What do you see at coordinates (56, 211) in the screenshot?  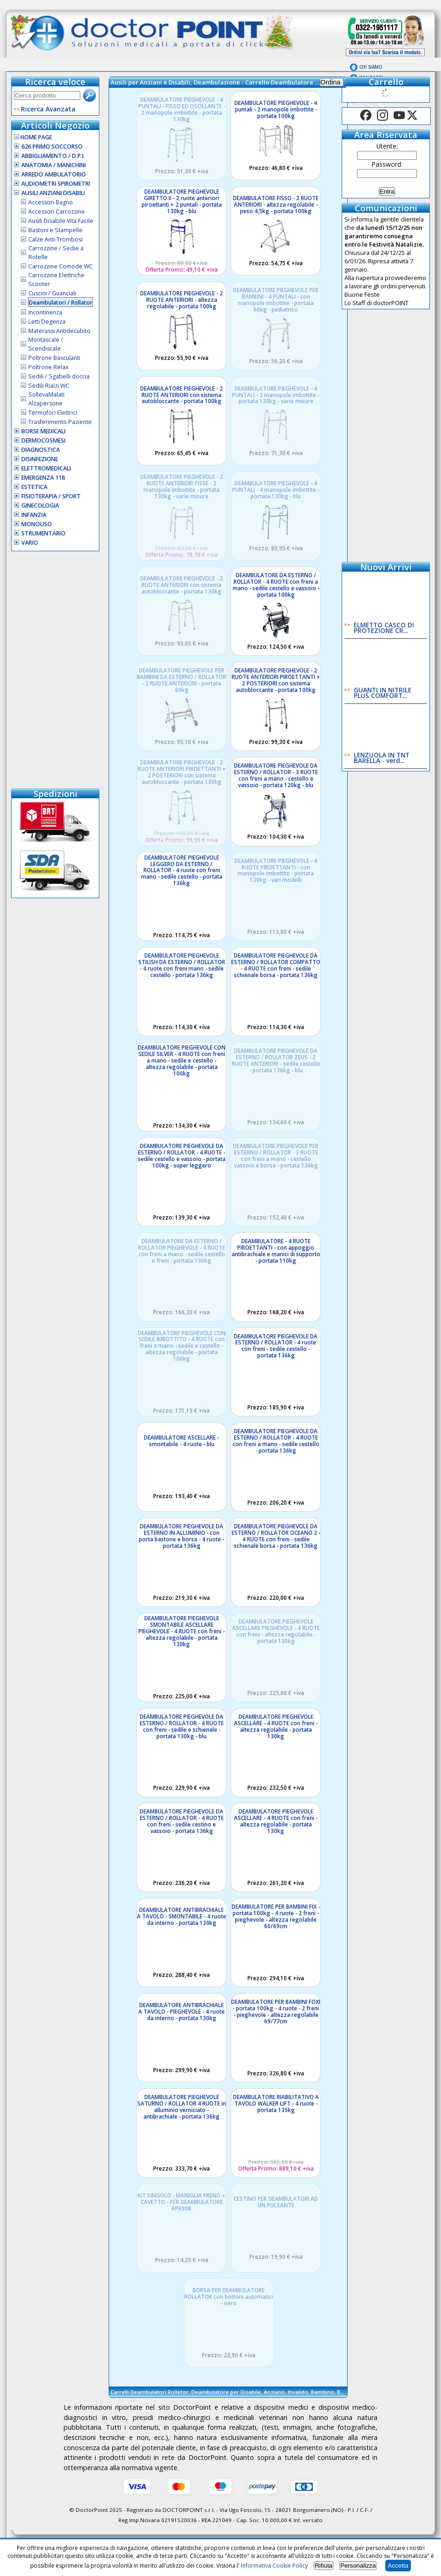 I see `Accessori Carrozzine` at bounding box center [56, 211].